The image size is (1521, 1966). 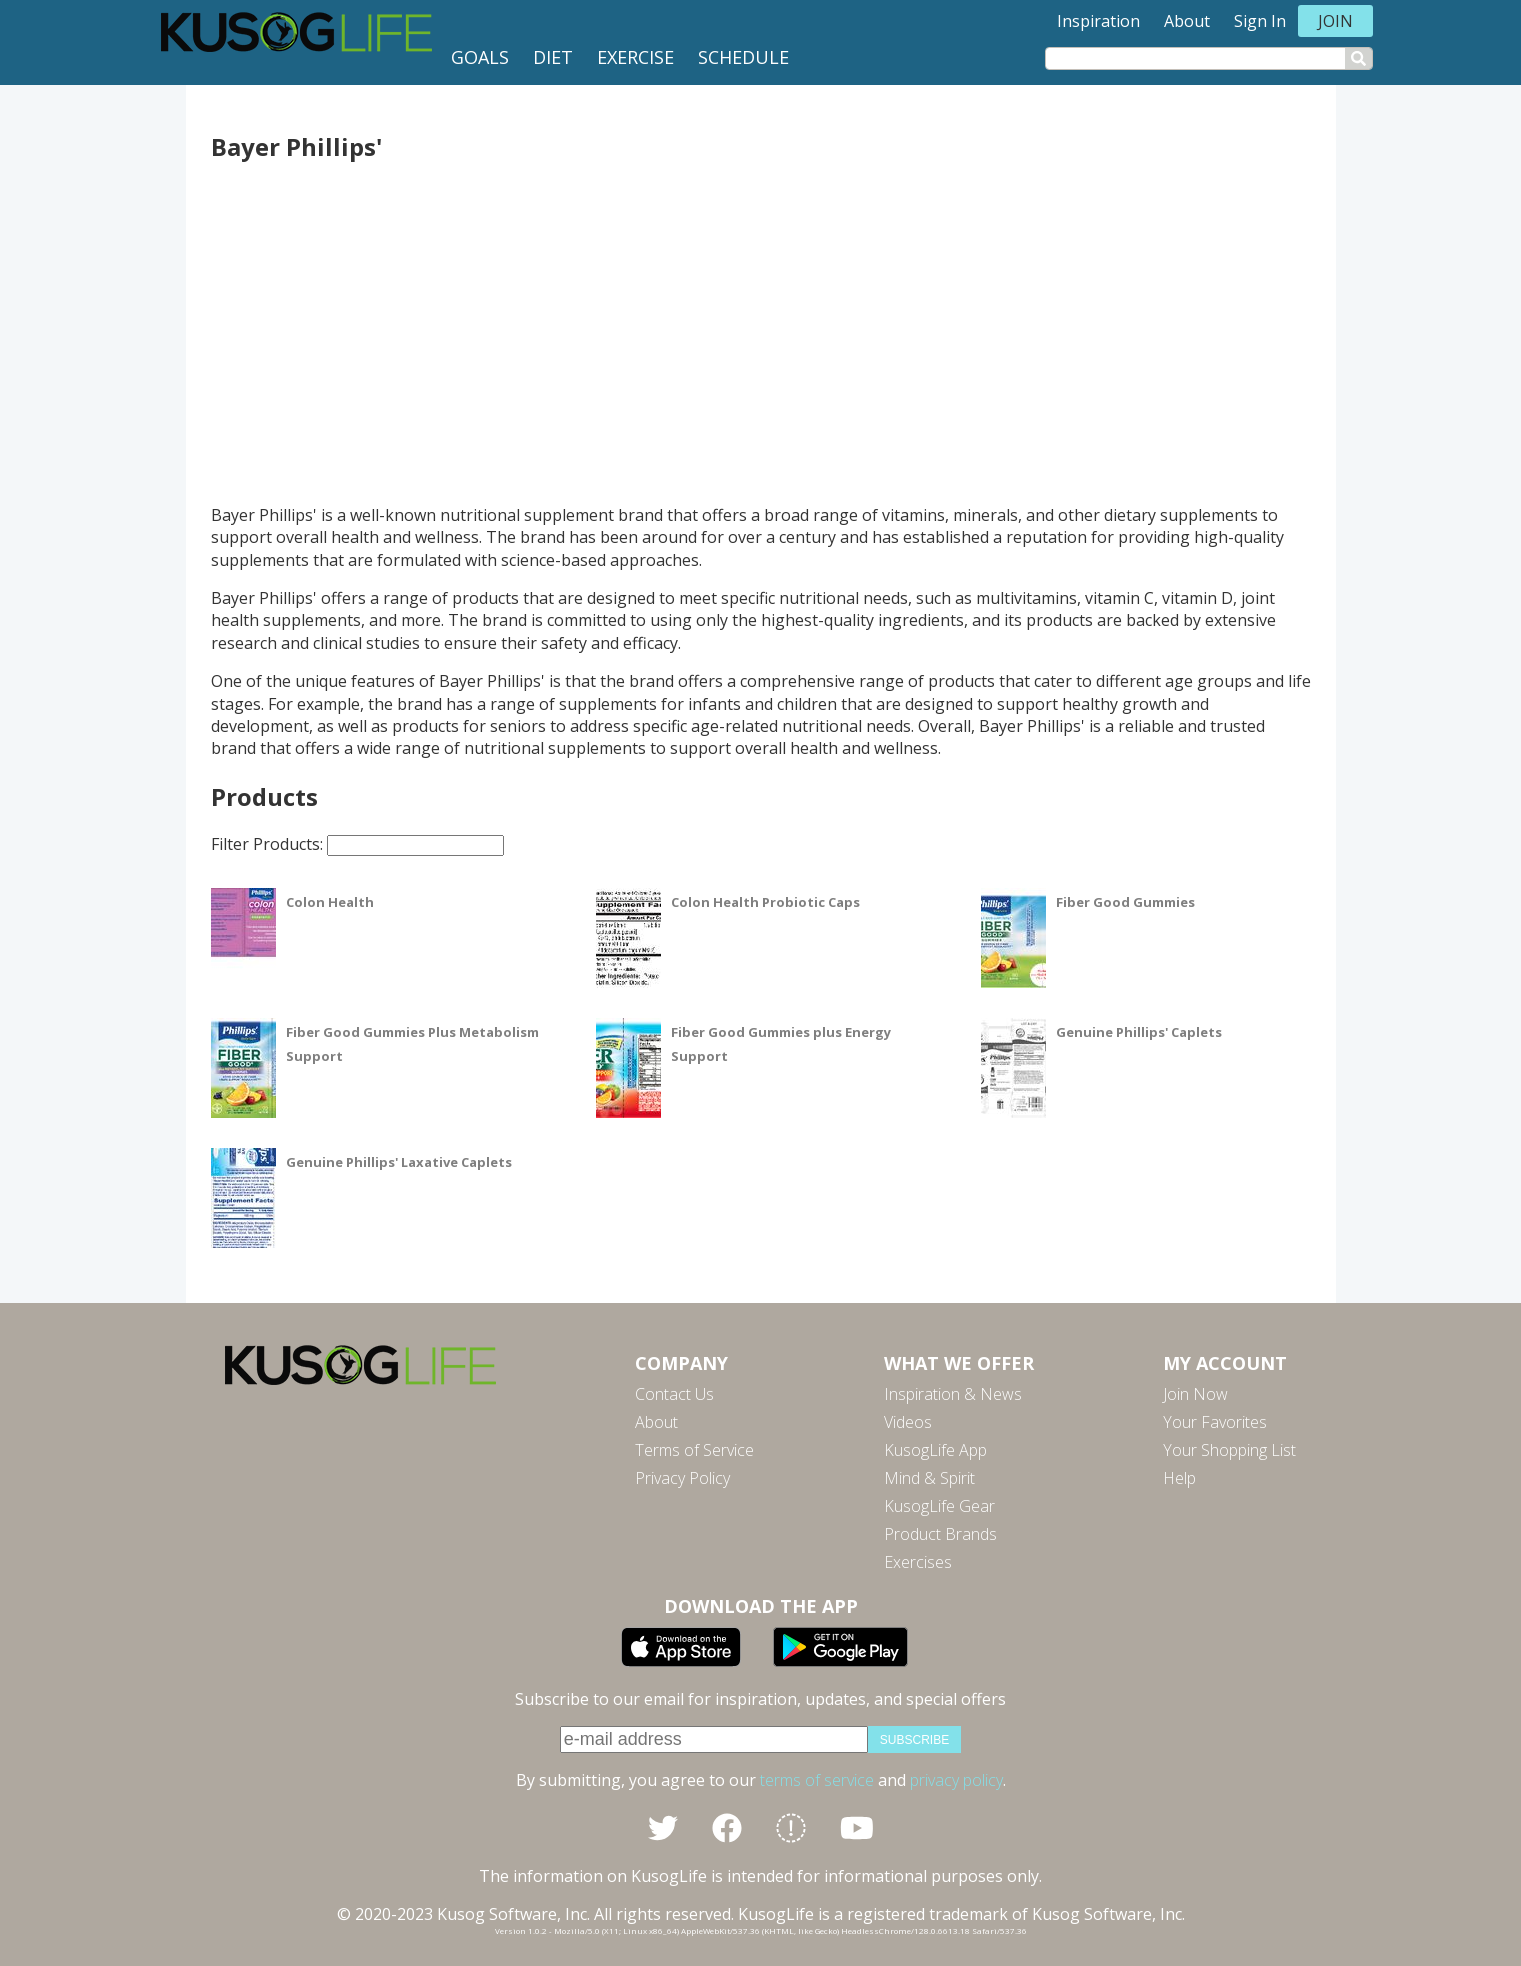 What do you see at coordinates (635, 57) in the screenshot?
I see `Exercise` at bounding box center [635, 57].